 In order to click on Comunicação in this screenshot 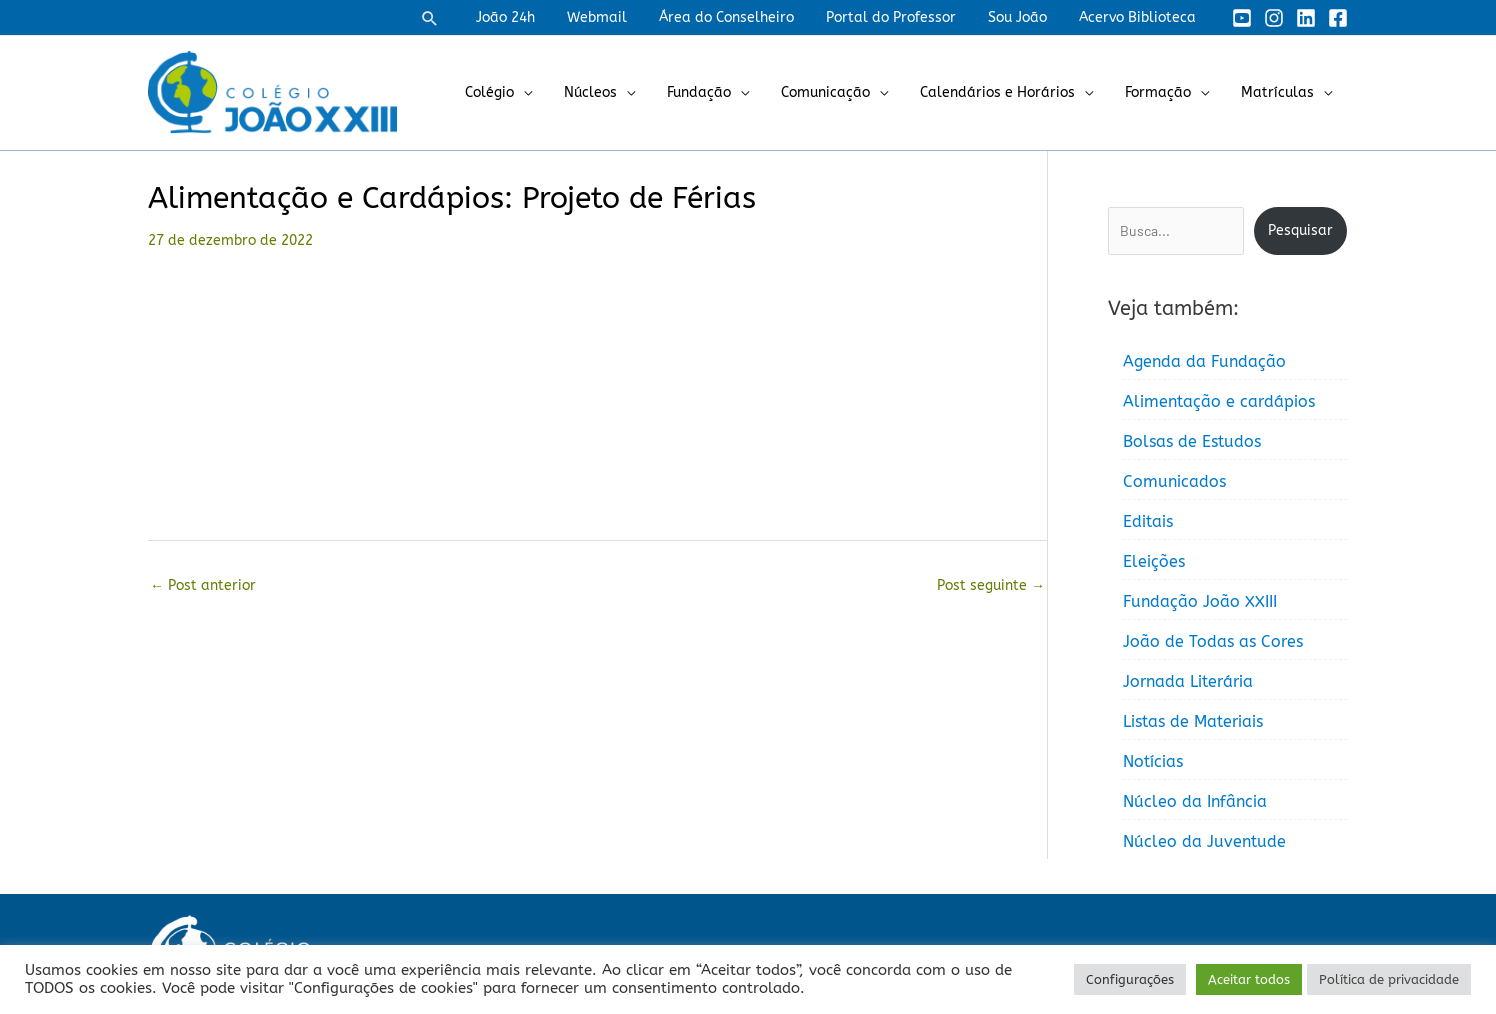, I will do `click(839, 92)`.